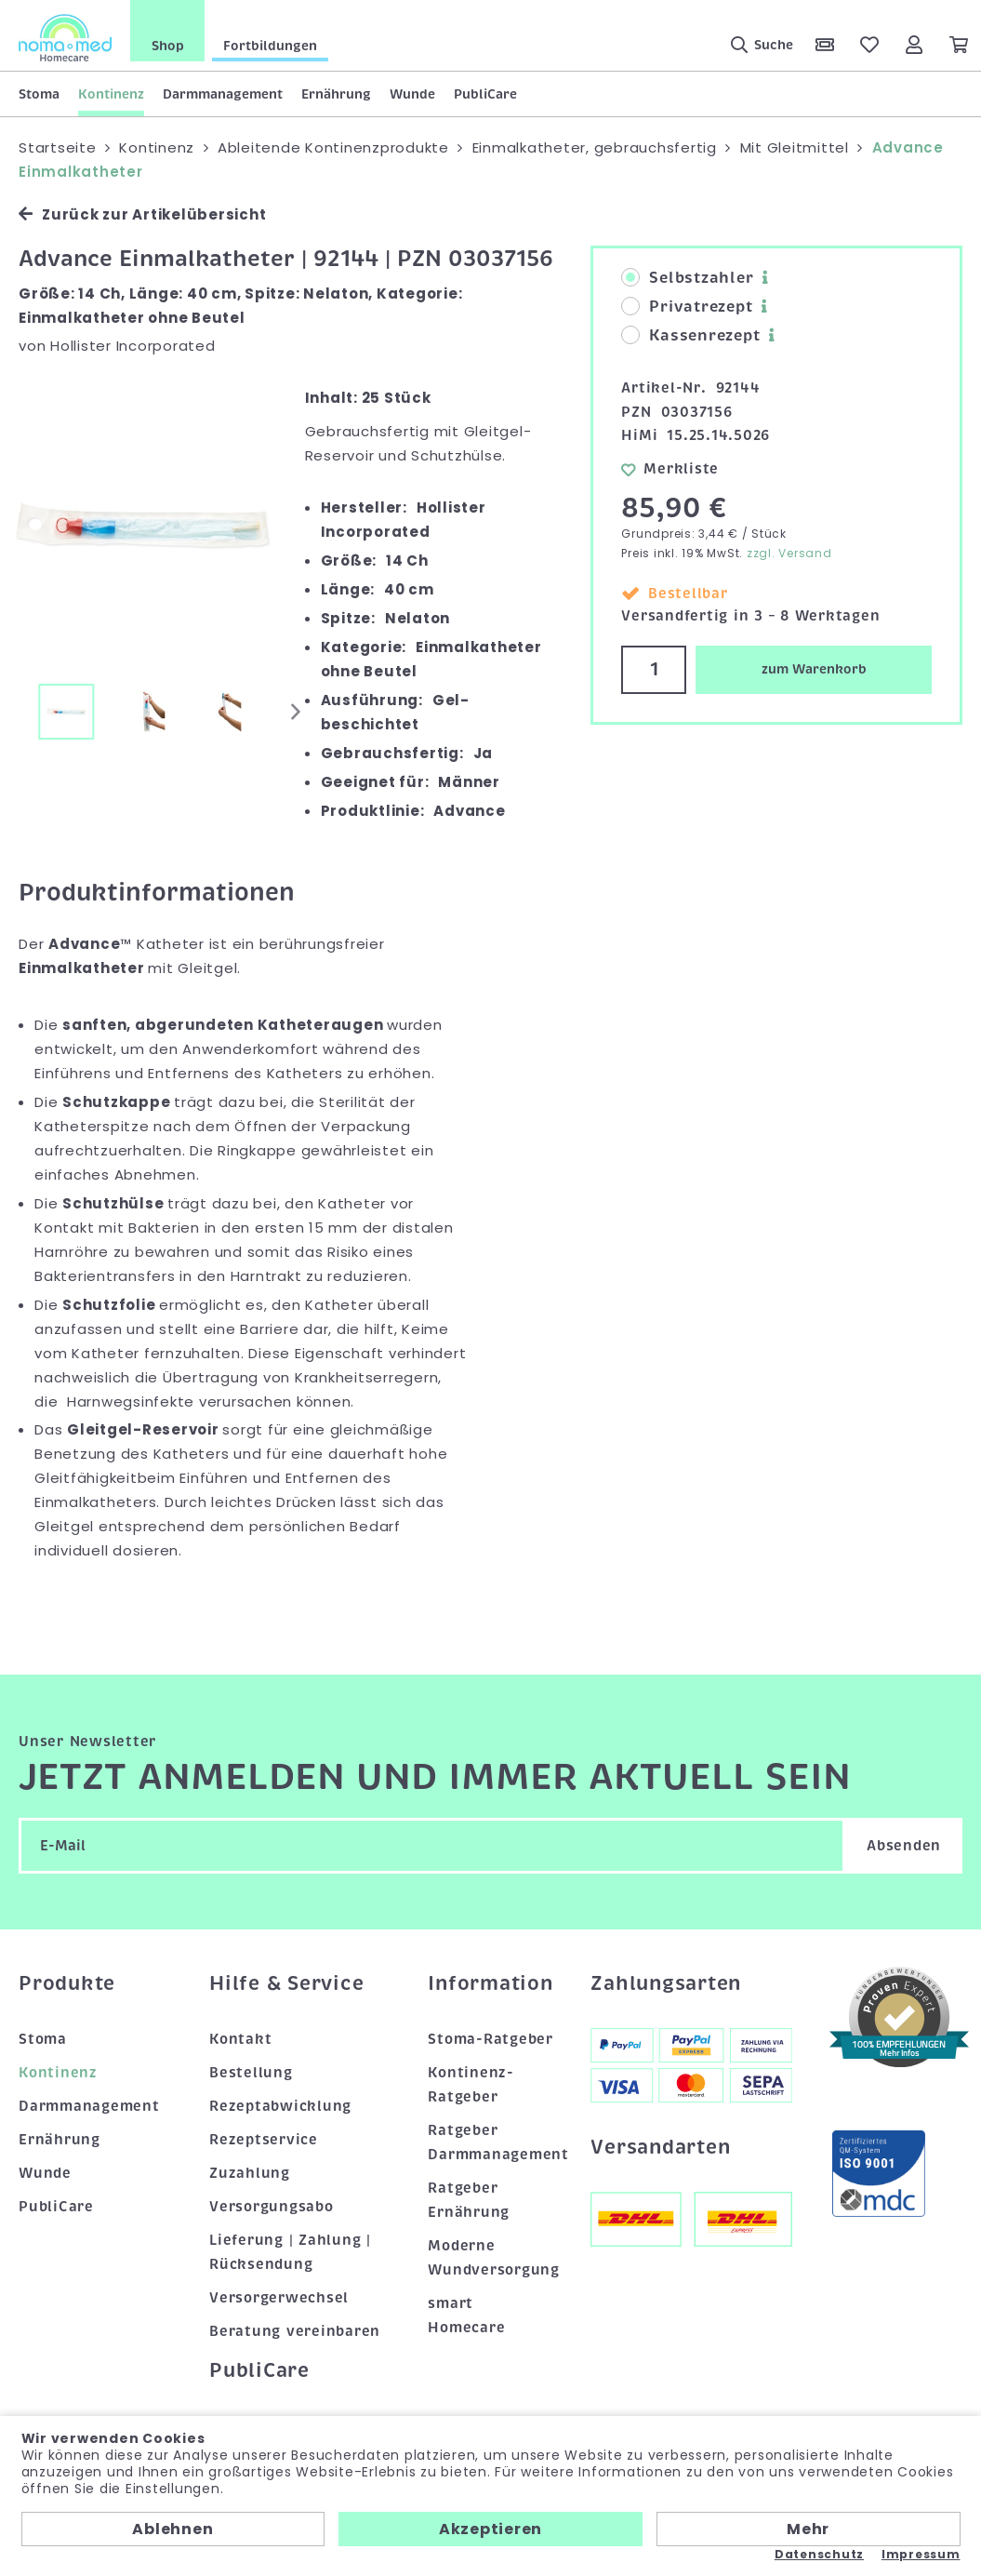 Image resolution: width=981 pixels, height=2576 pixels. What do you see at coordinates (471, 2084) in the screenshot?
I see `Kontinenz-Ratgeber` at bounding box center [471, 2084].